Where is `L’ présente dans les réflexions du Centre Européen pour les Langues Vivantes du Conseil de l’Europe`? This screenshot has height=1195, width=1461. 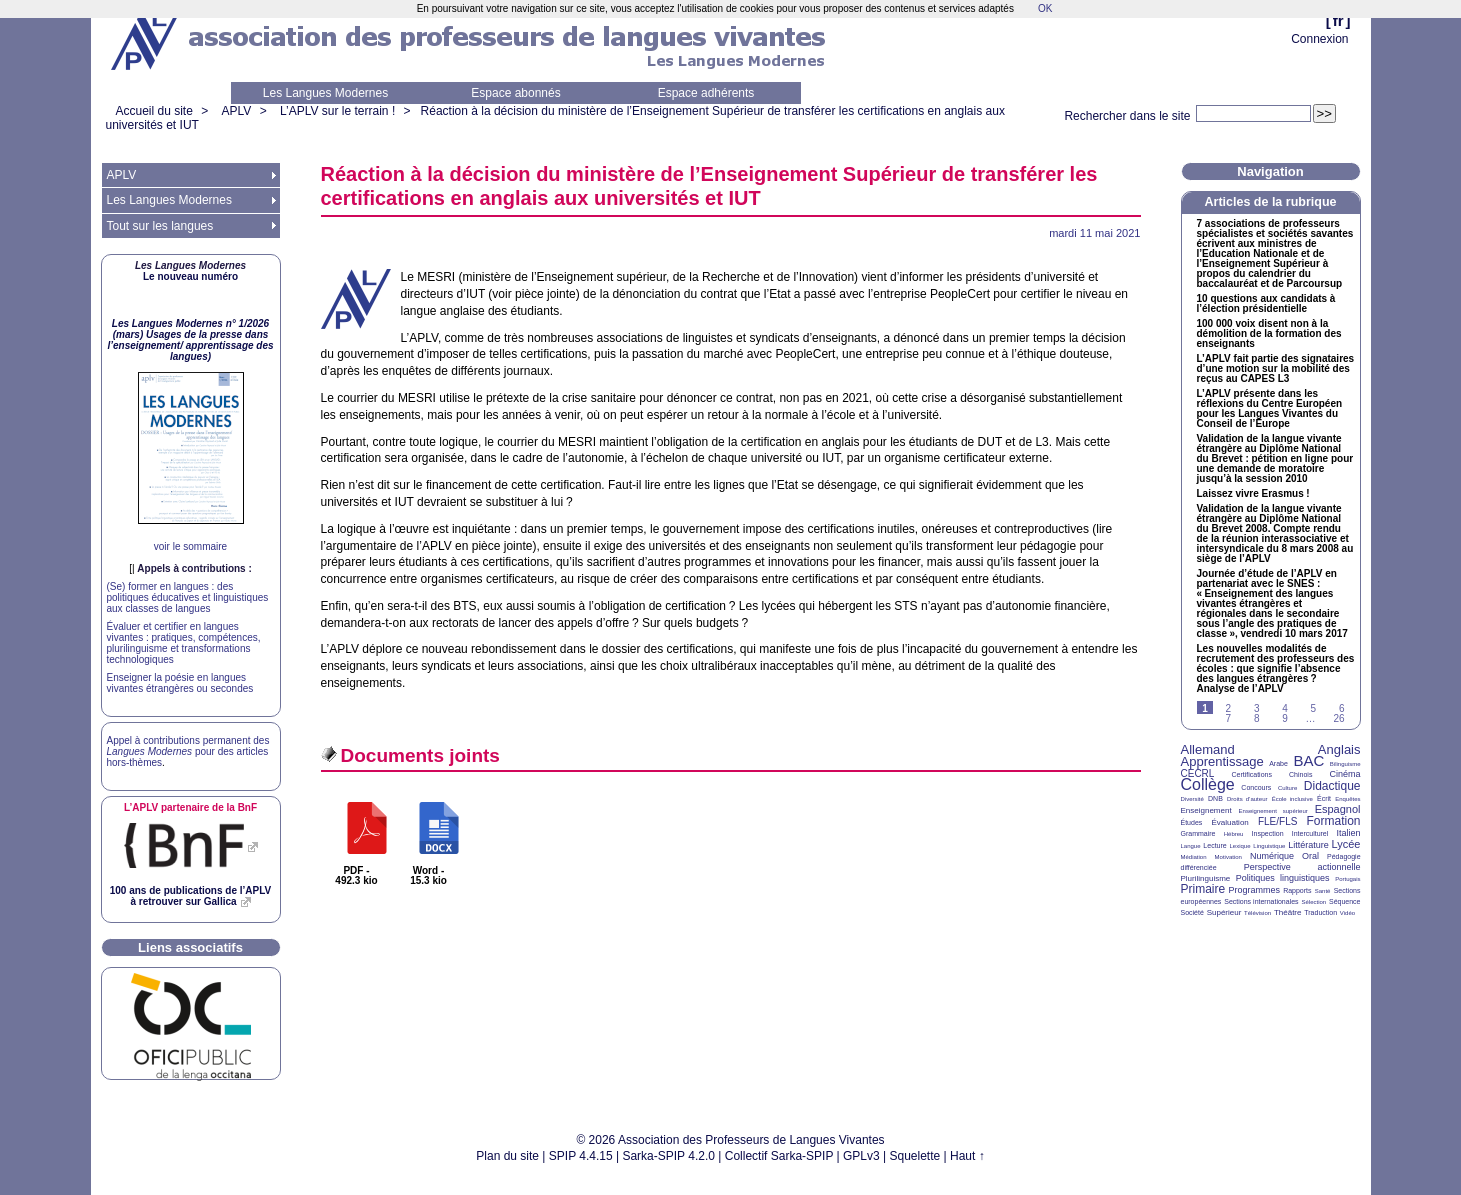
L’ présente dans les réflexions du Centre Européen pour les Langues Vivantes du Conseil de l’Europe is located at coordinates (1270, 409).